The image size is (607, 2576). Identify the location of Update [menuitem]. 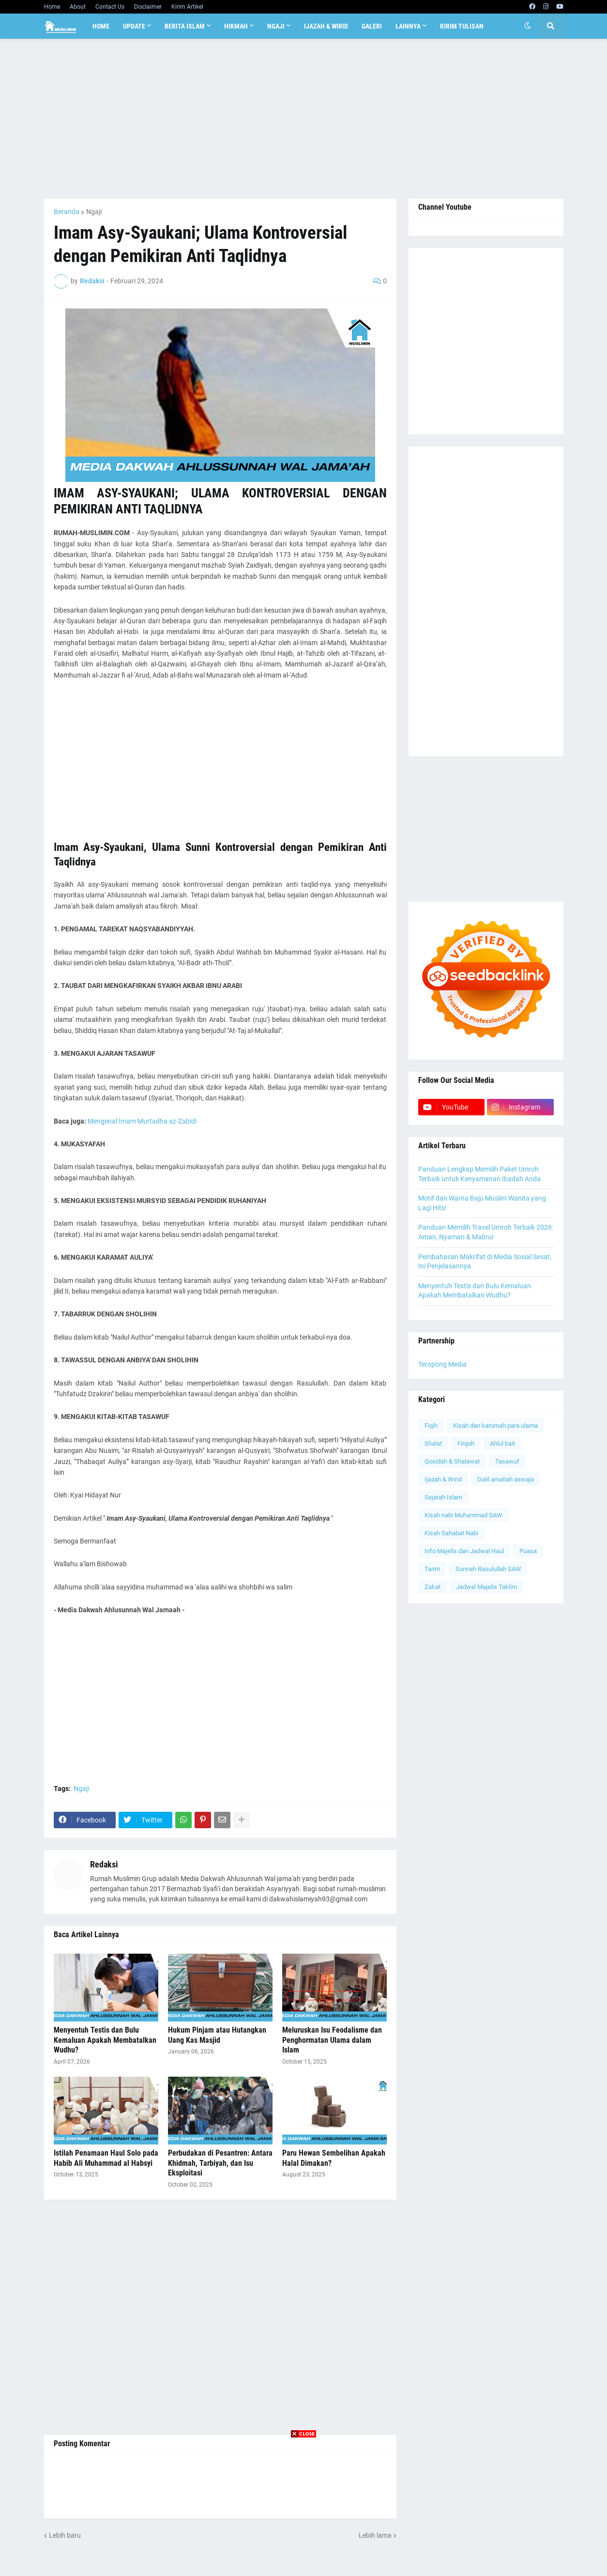
(134, 26).